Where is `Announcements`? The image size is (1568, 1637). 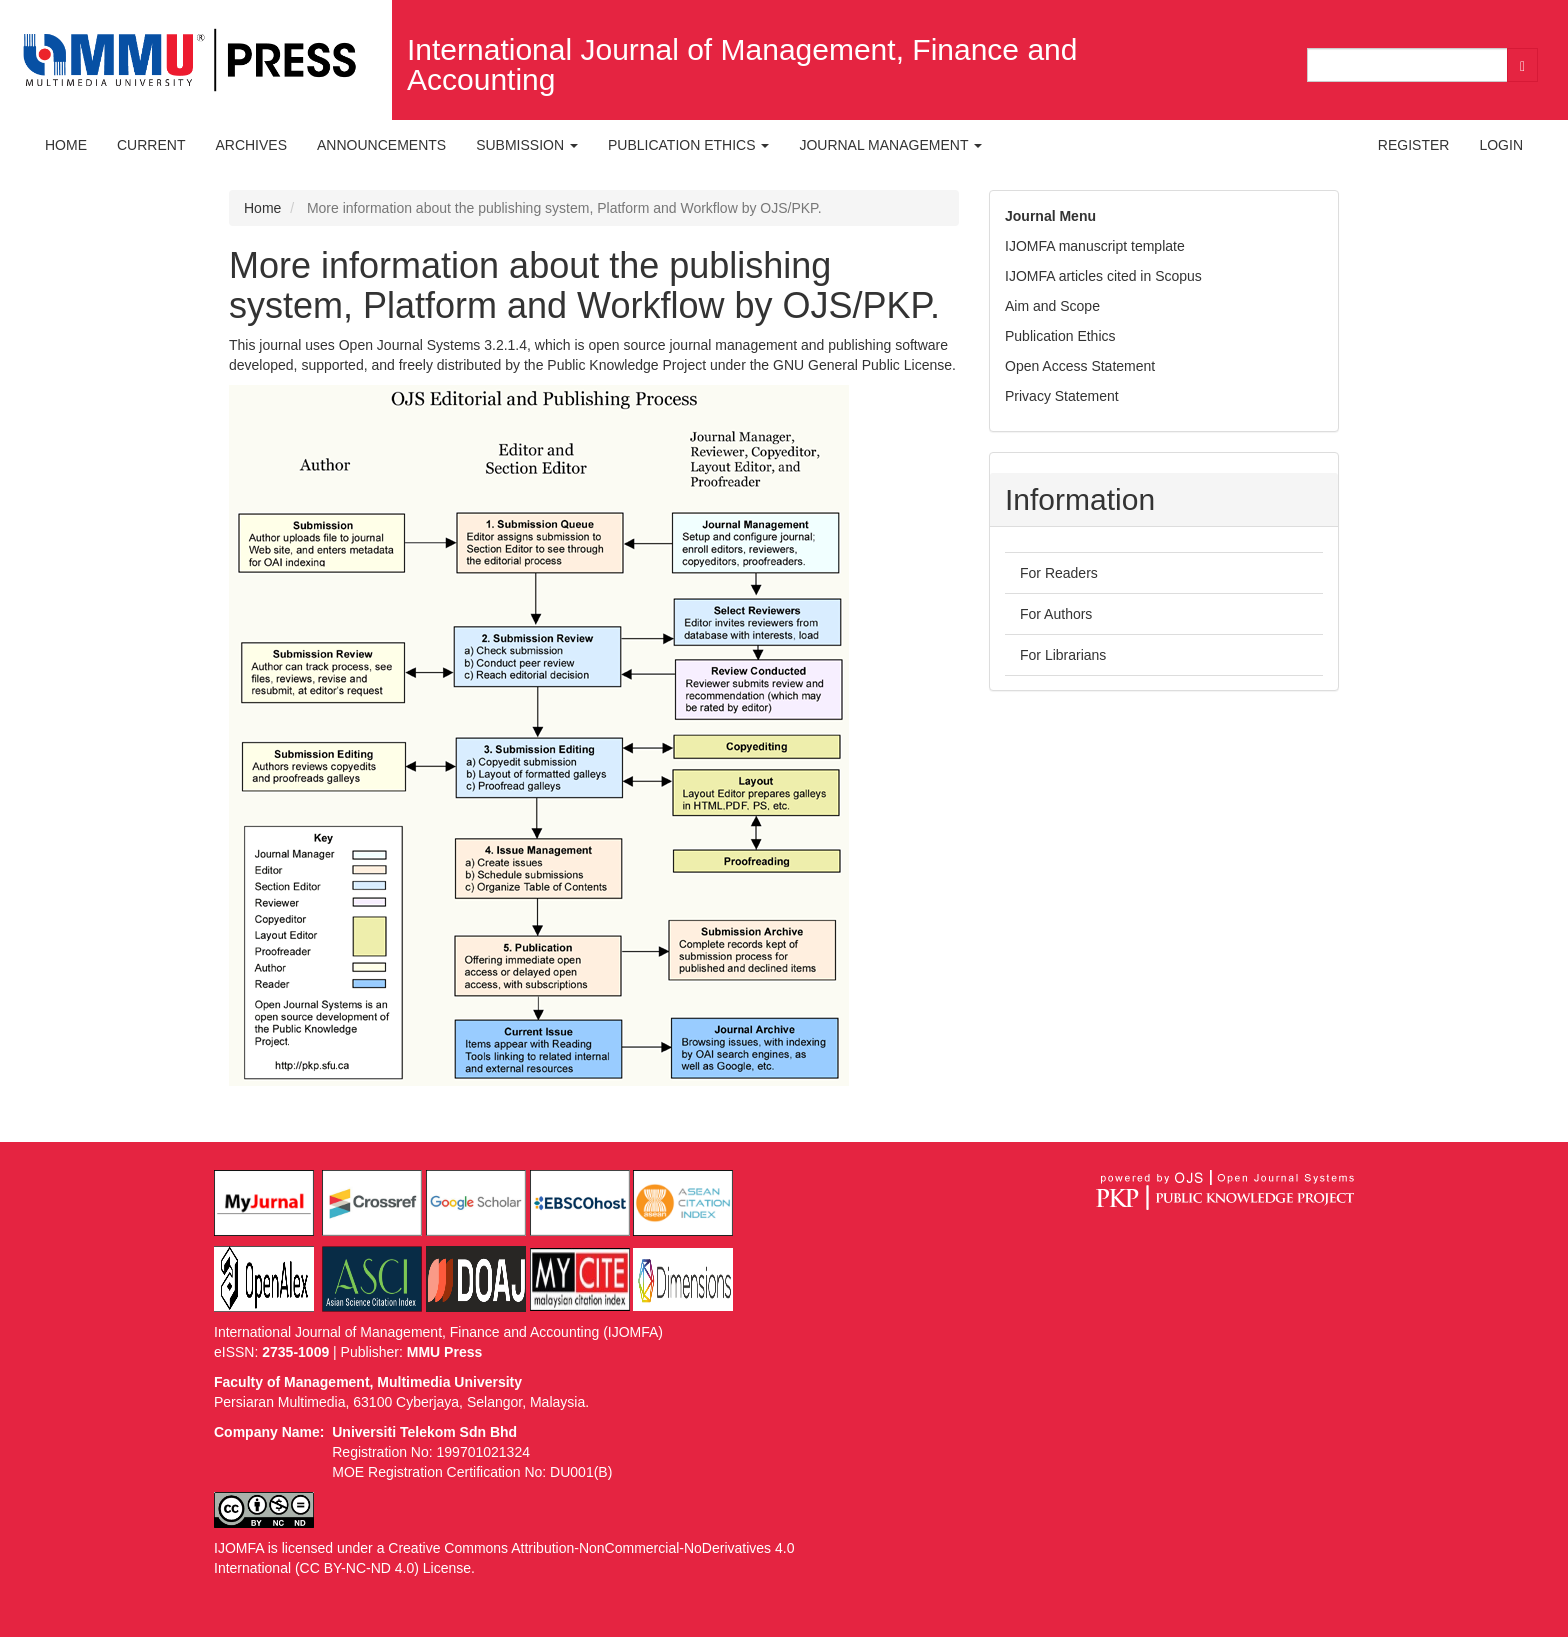 Announcements is located at coordinates (381, 145).